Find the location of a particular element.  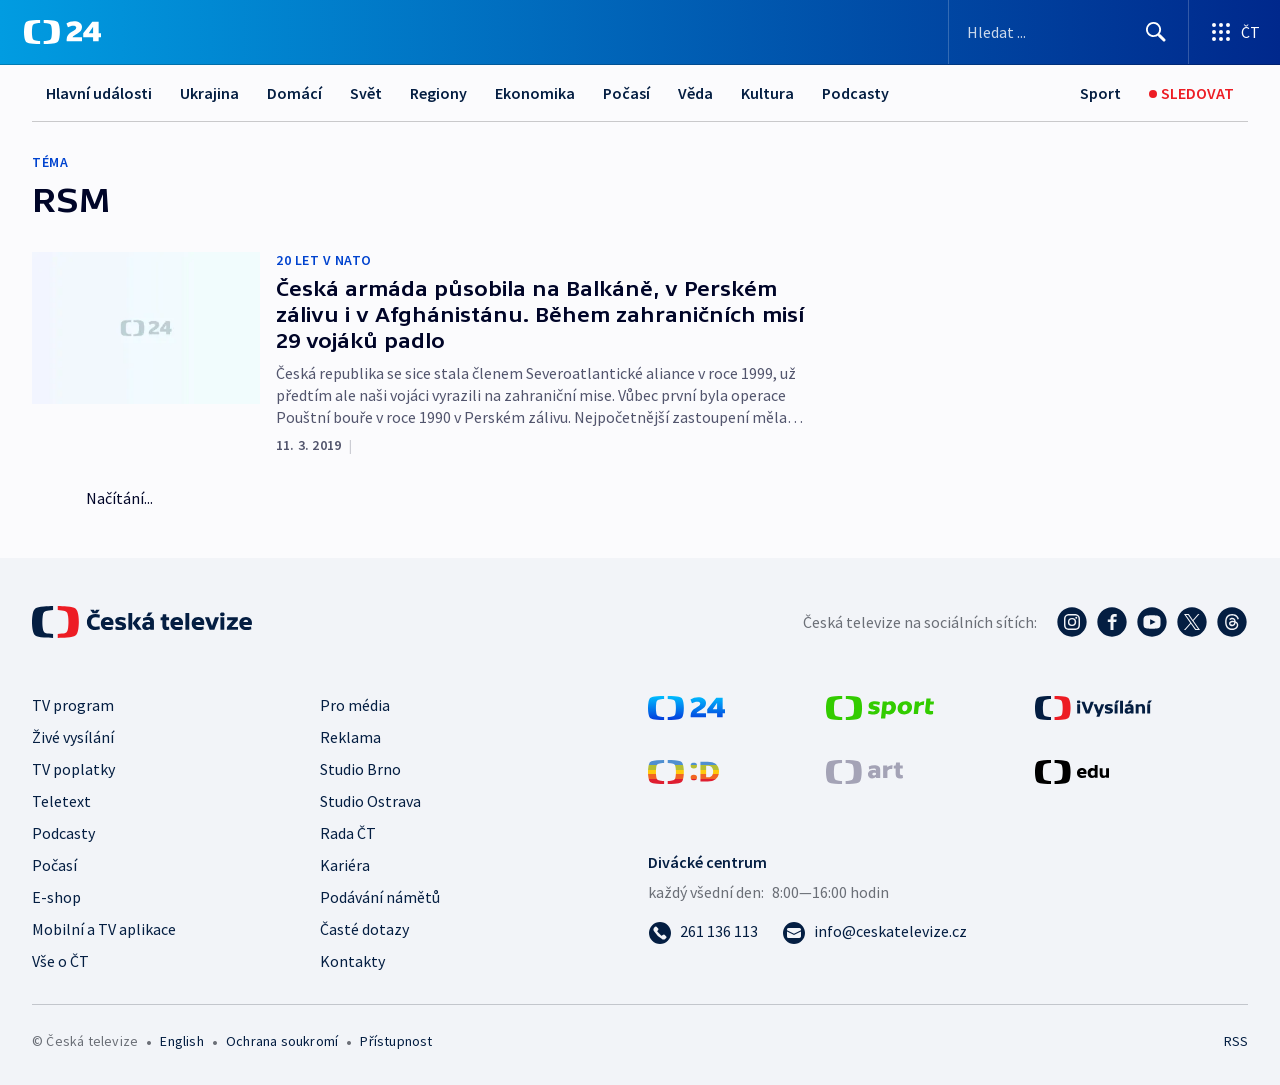

Mobilní a TV aplikace is located at coordinates (104, 929).